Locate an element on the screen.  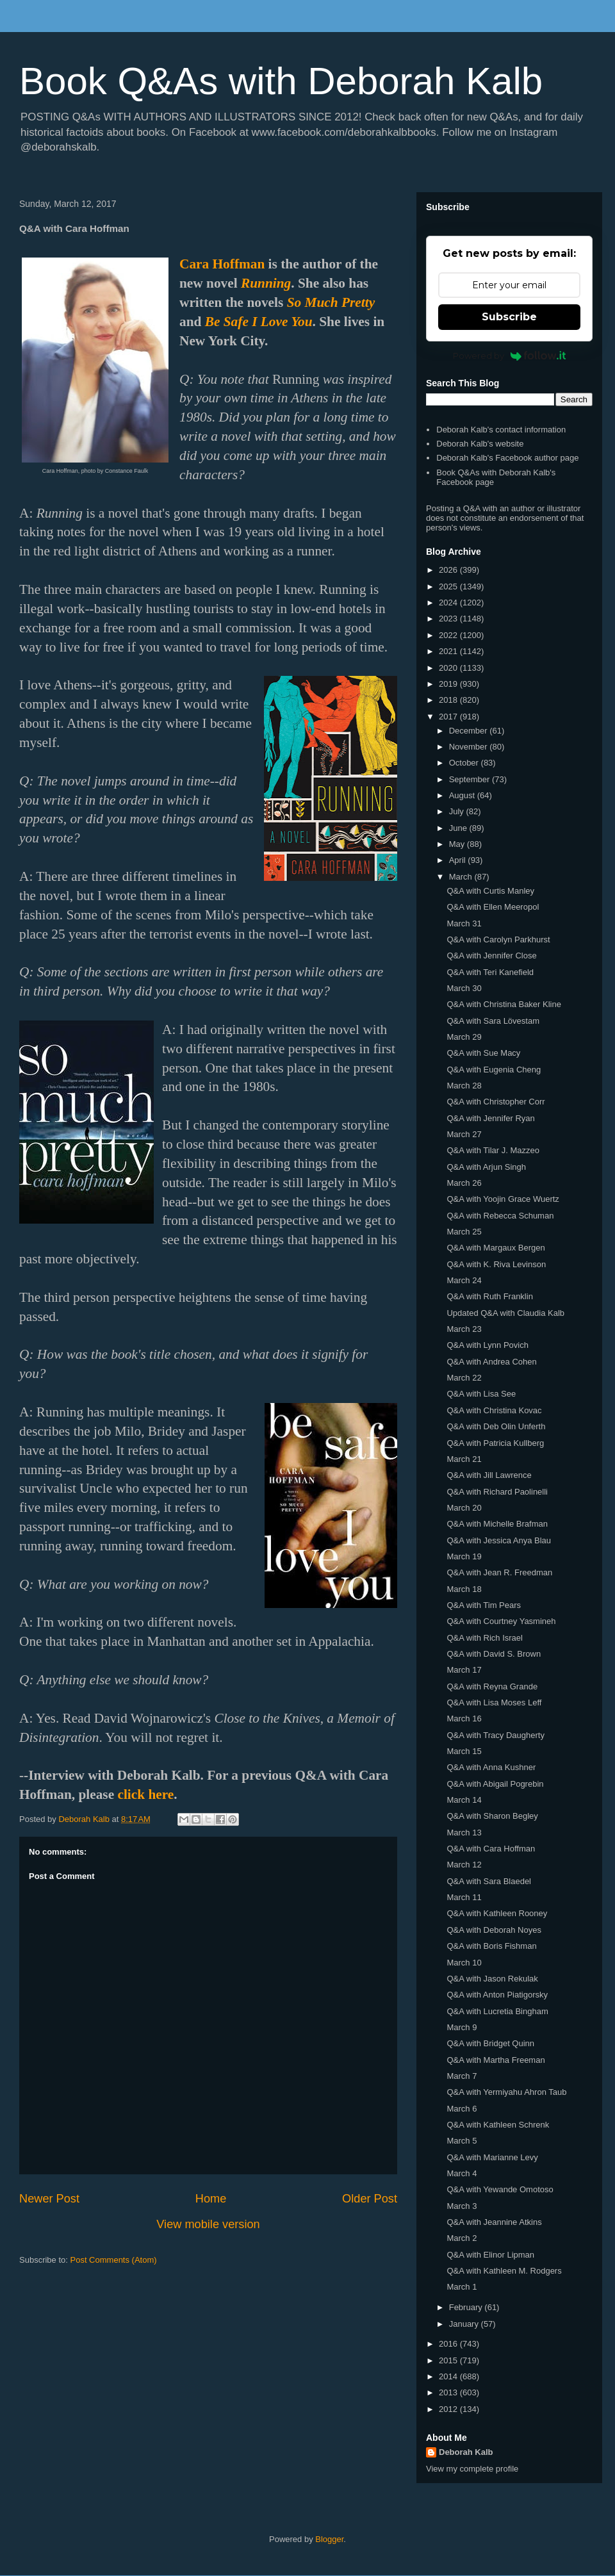
Q&A with Lisa See is located at coordinates (481, 1394).